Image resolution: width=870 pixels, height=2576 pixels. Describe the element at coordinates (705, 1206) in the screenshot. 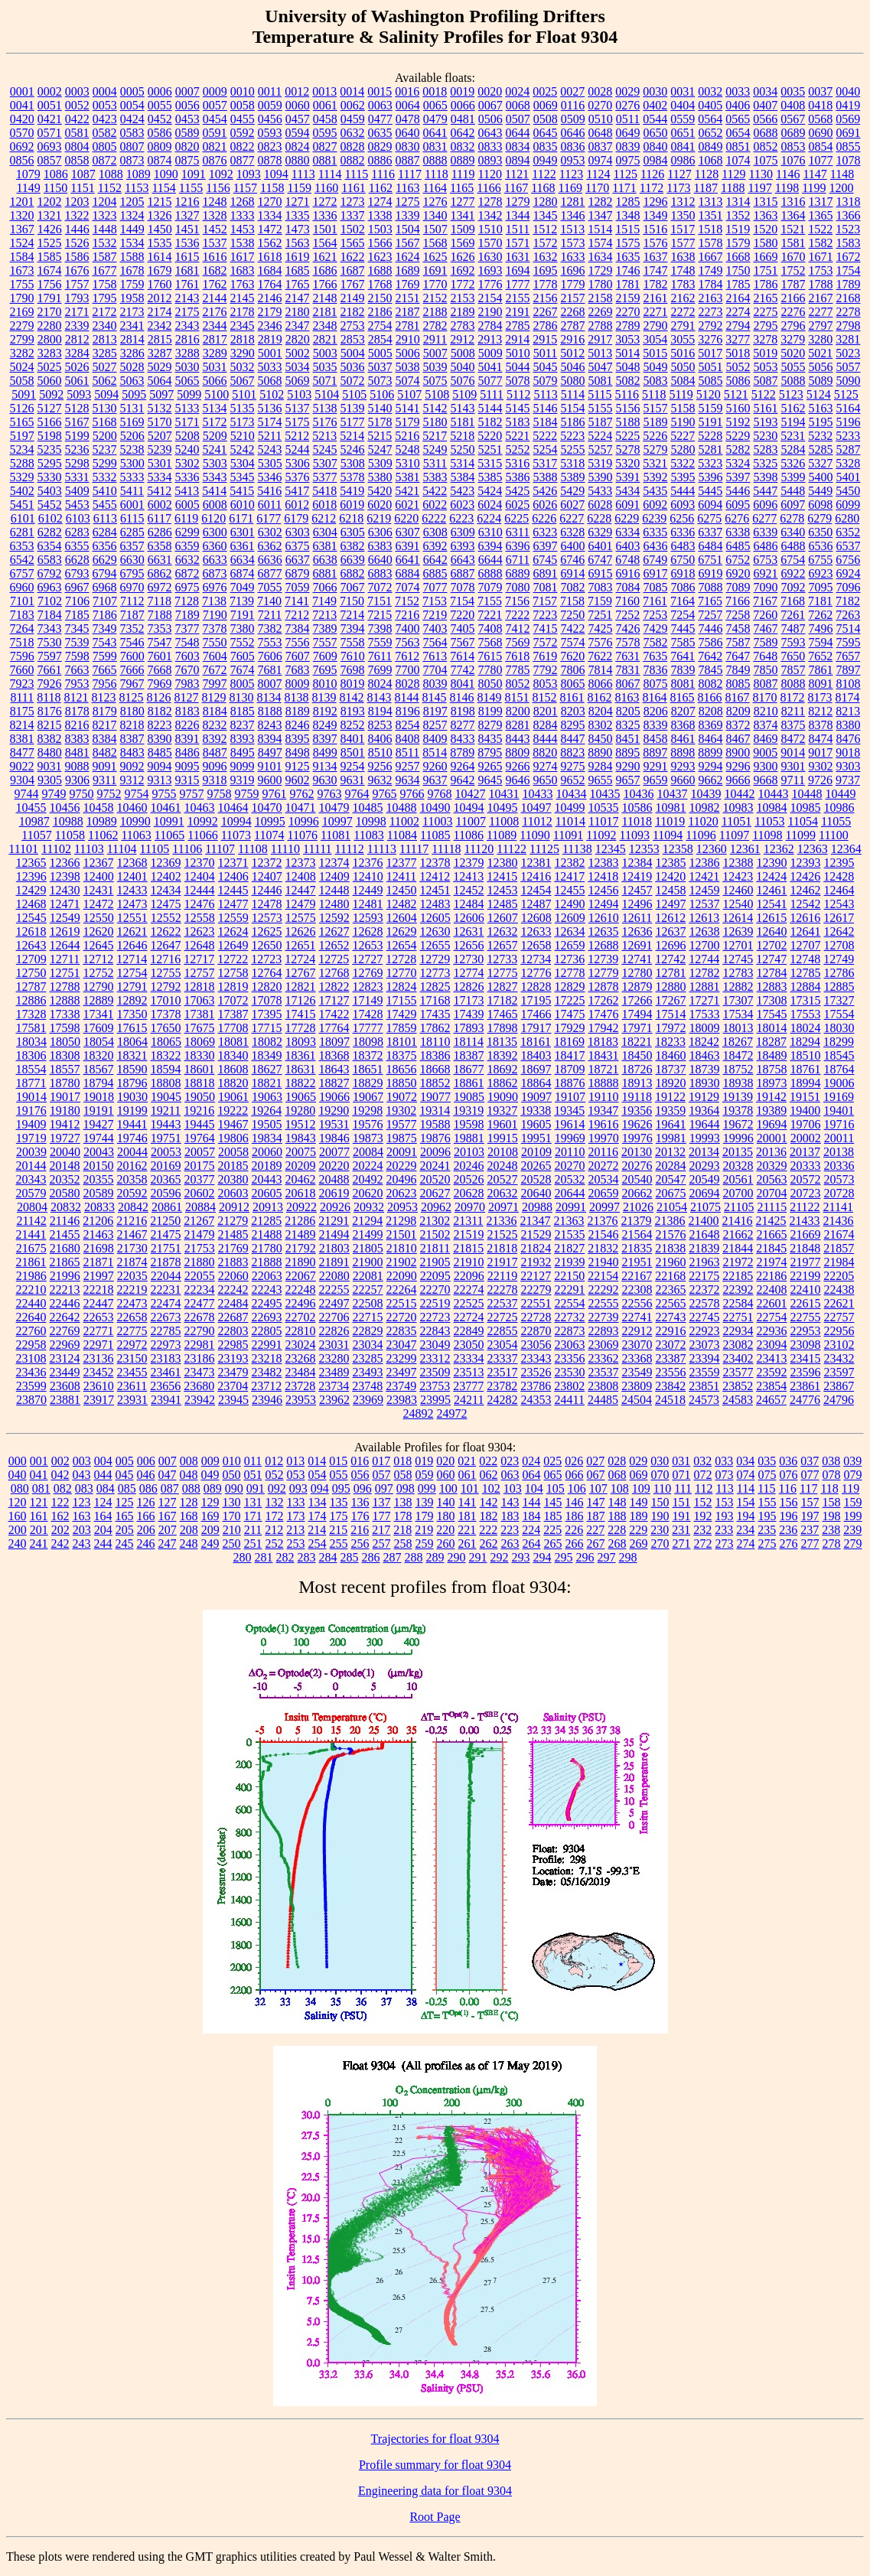

I see `21075` at that location.